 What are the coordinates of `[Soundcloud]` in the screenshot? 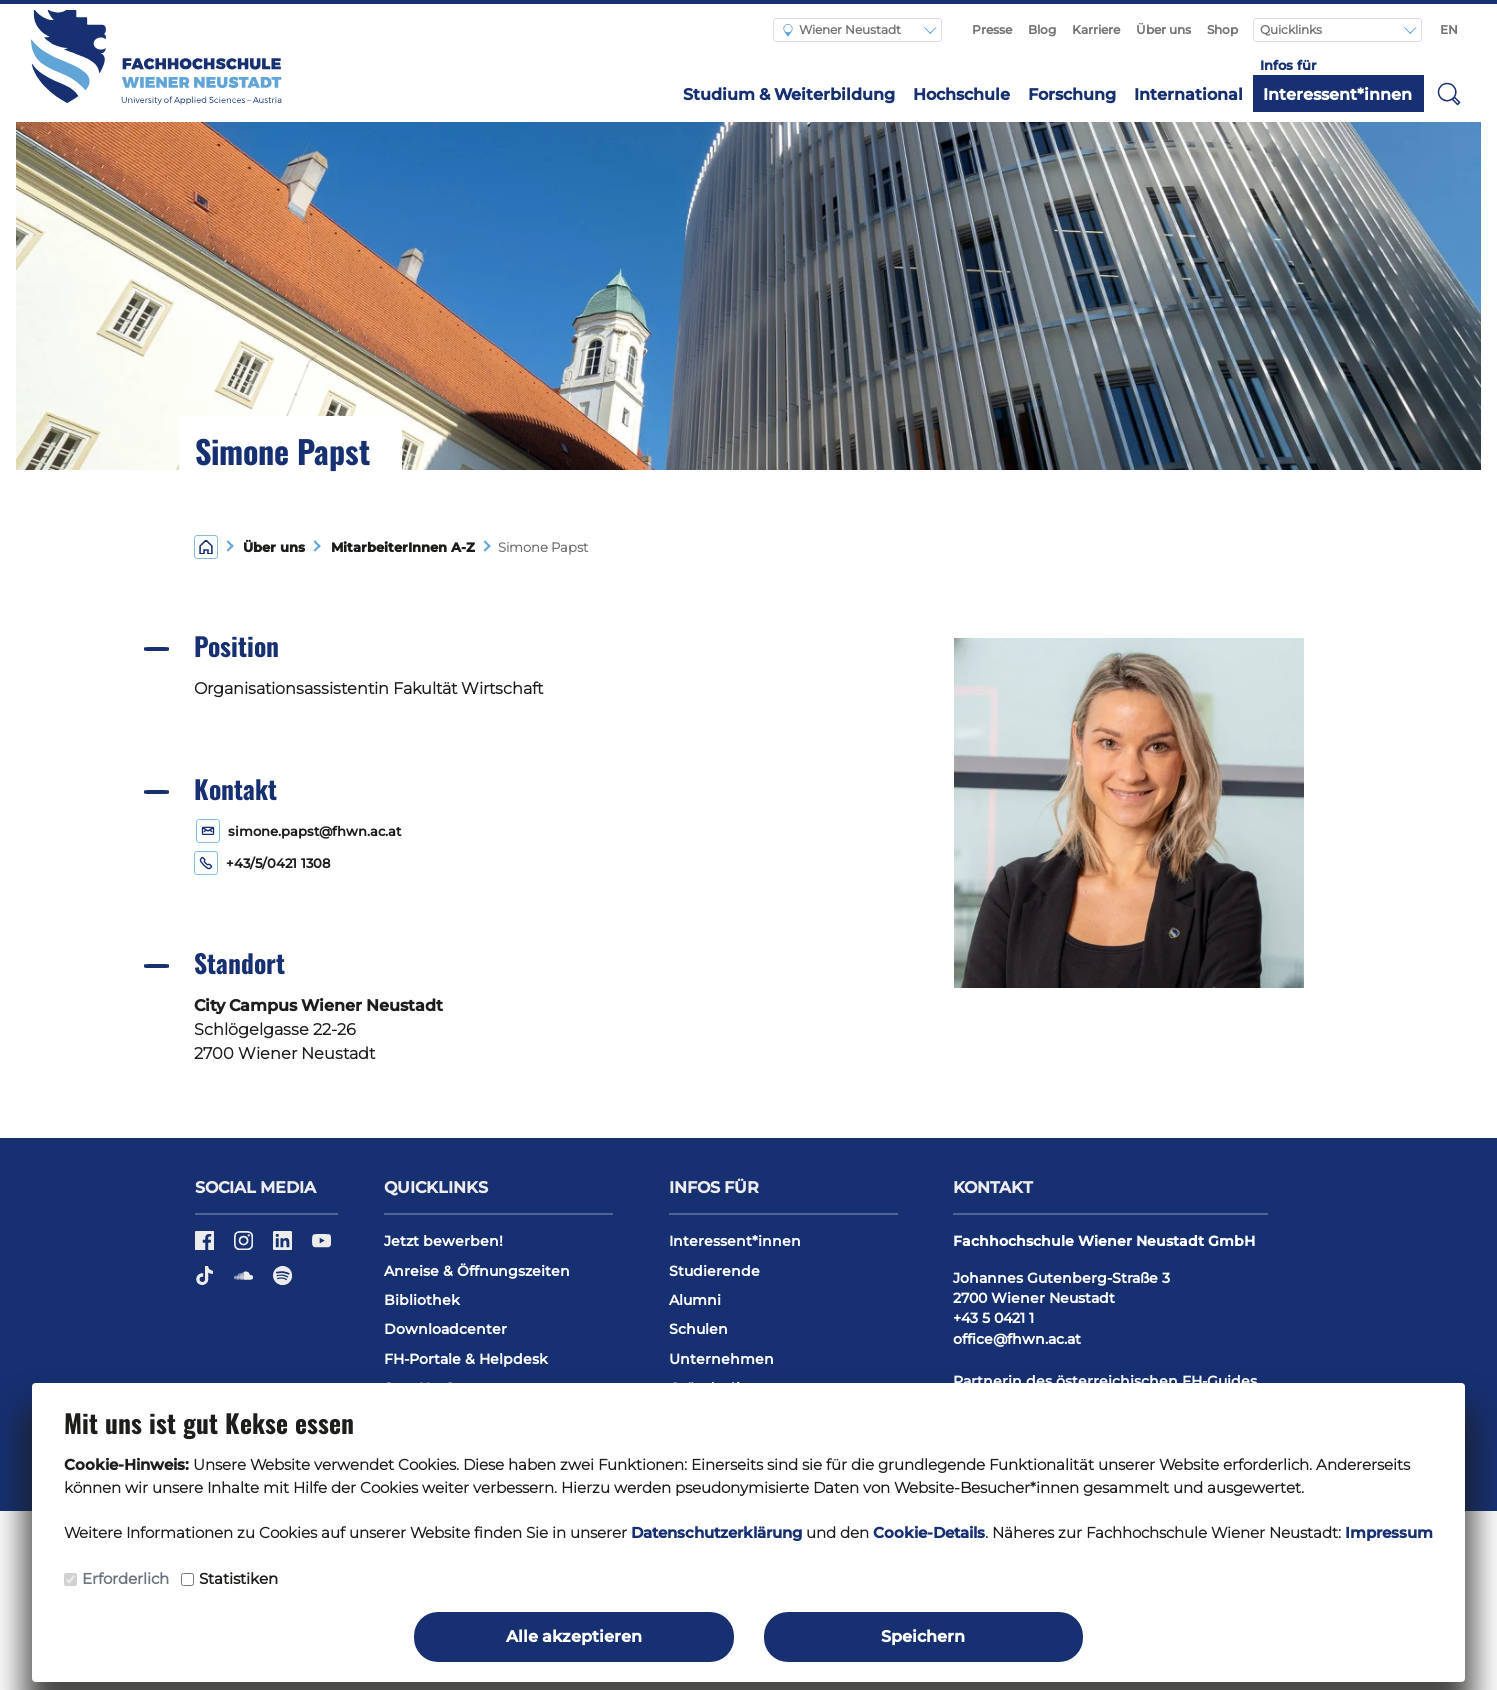 It's located at (245, 1283).